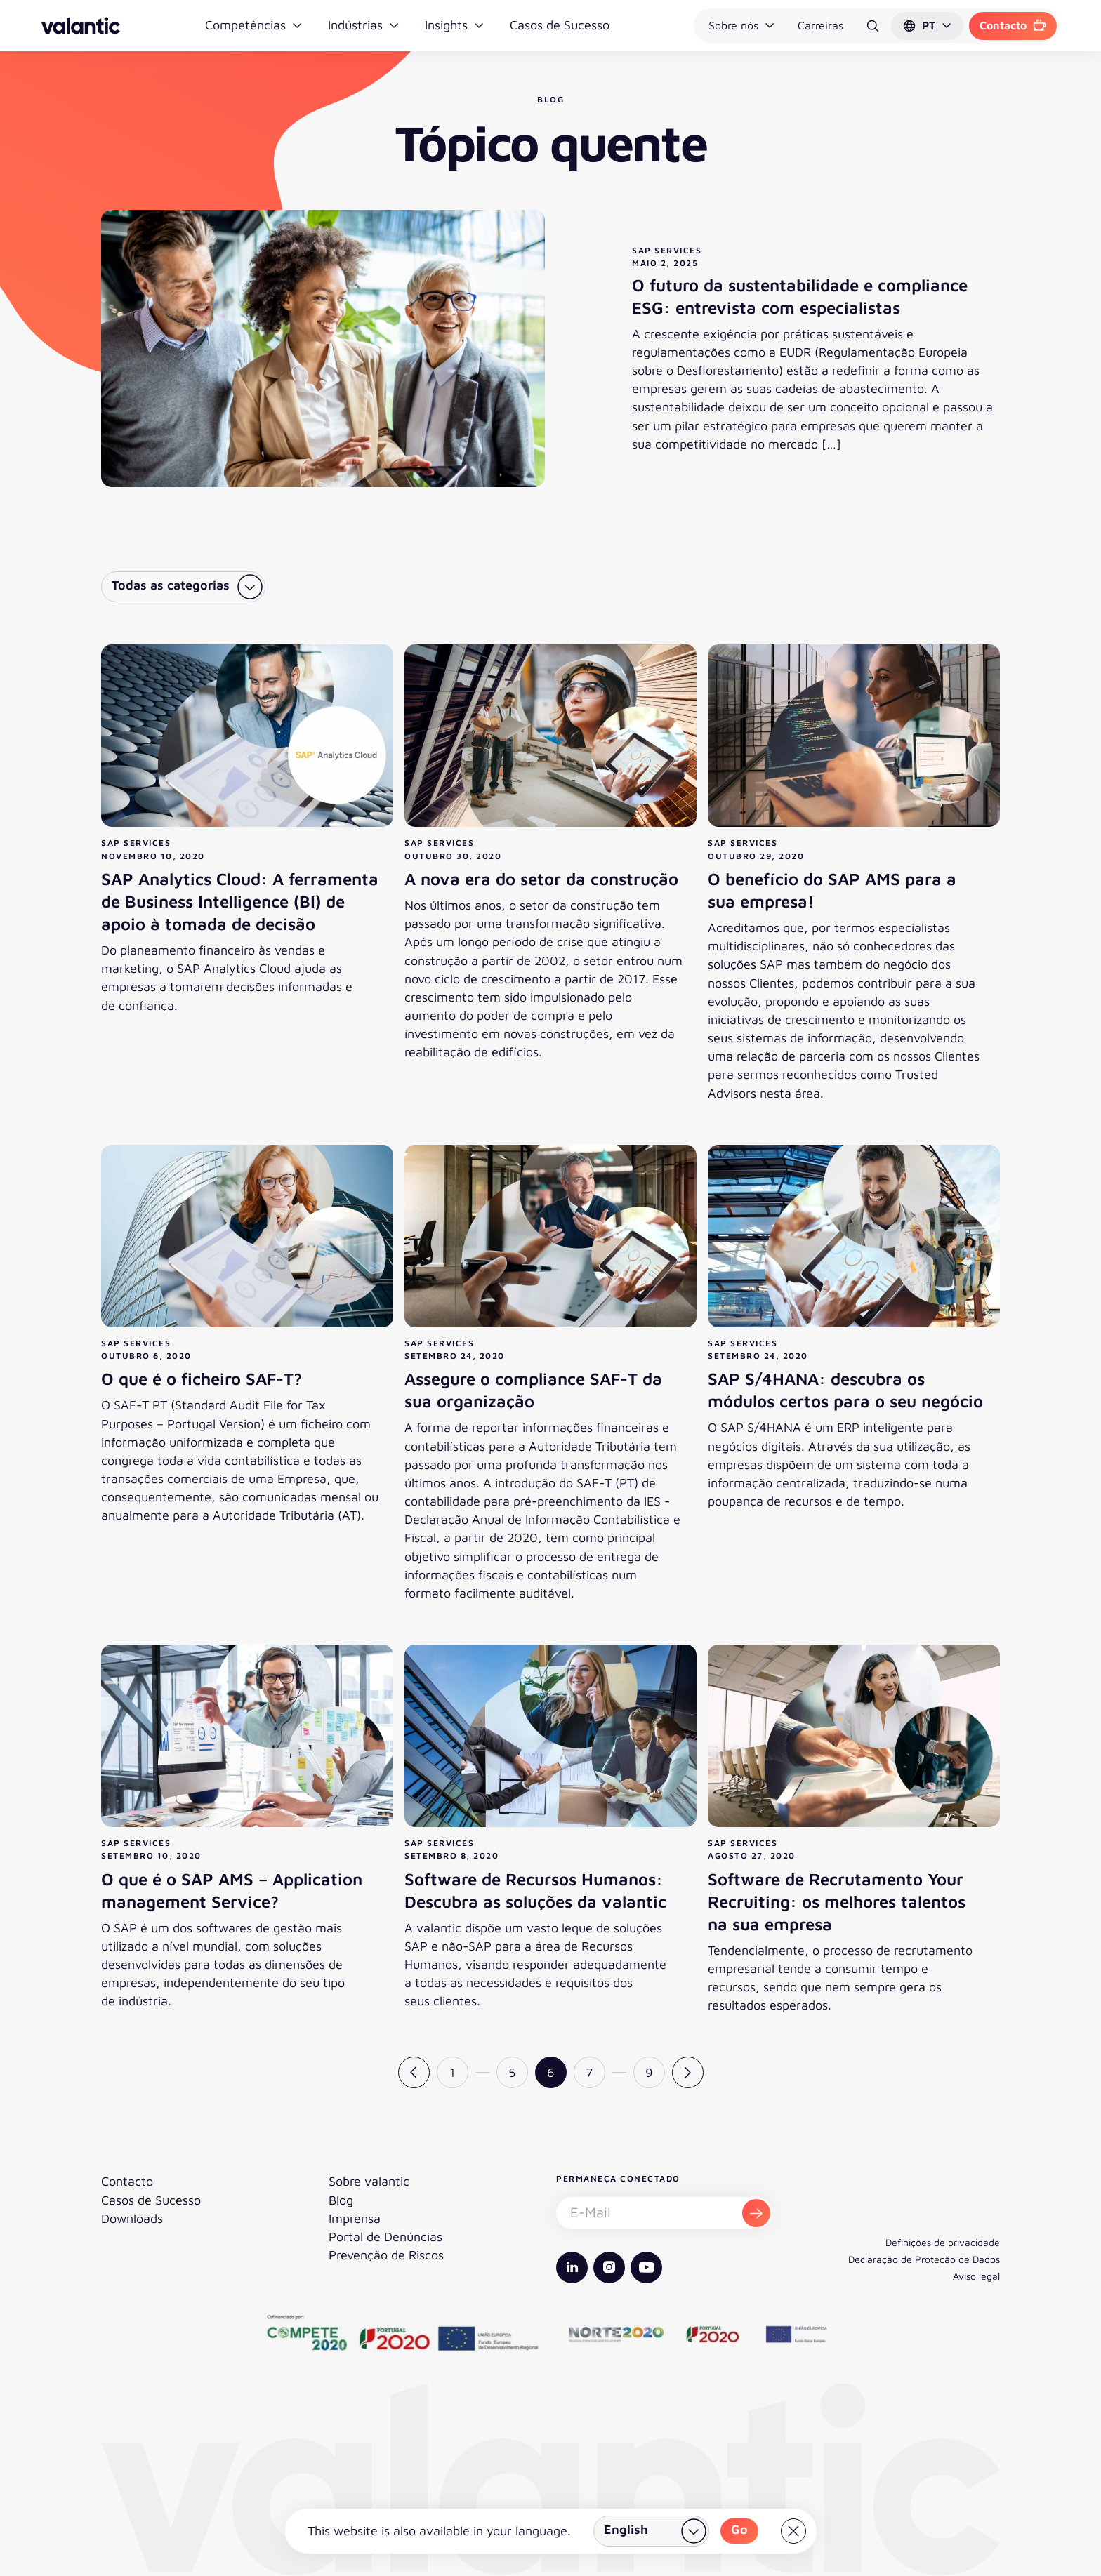 This screenshot has width=1101, height=2576. I want to click on Go, so click(739, 2529).